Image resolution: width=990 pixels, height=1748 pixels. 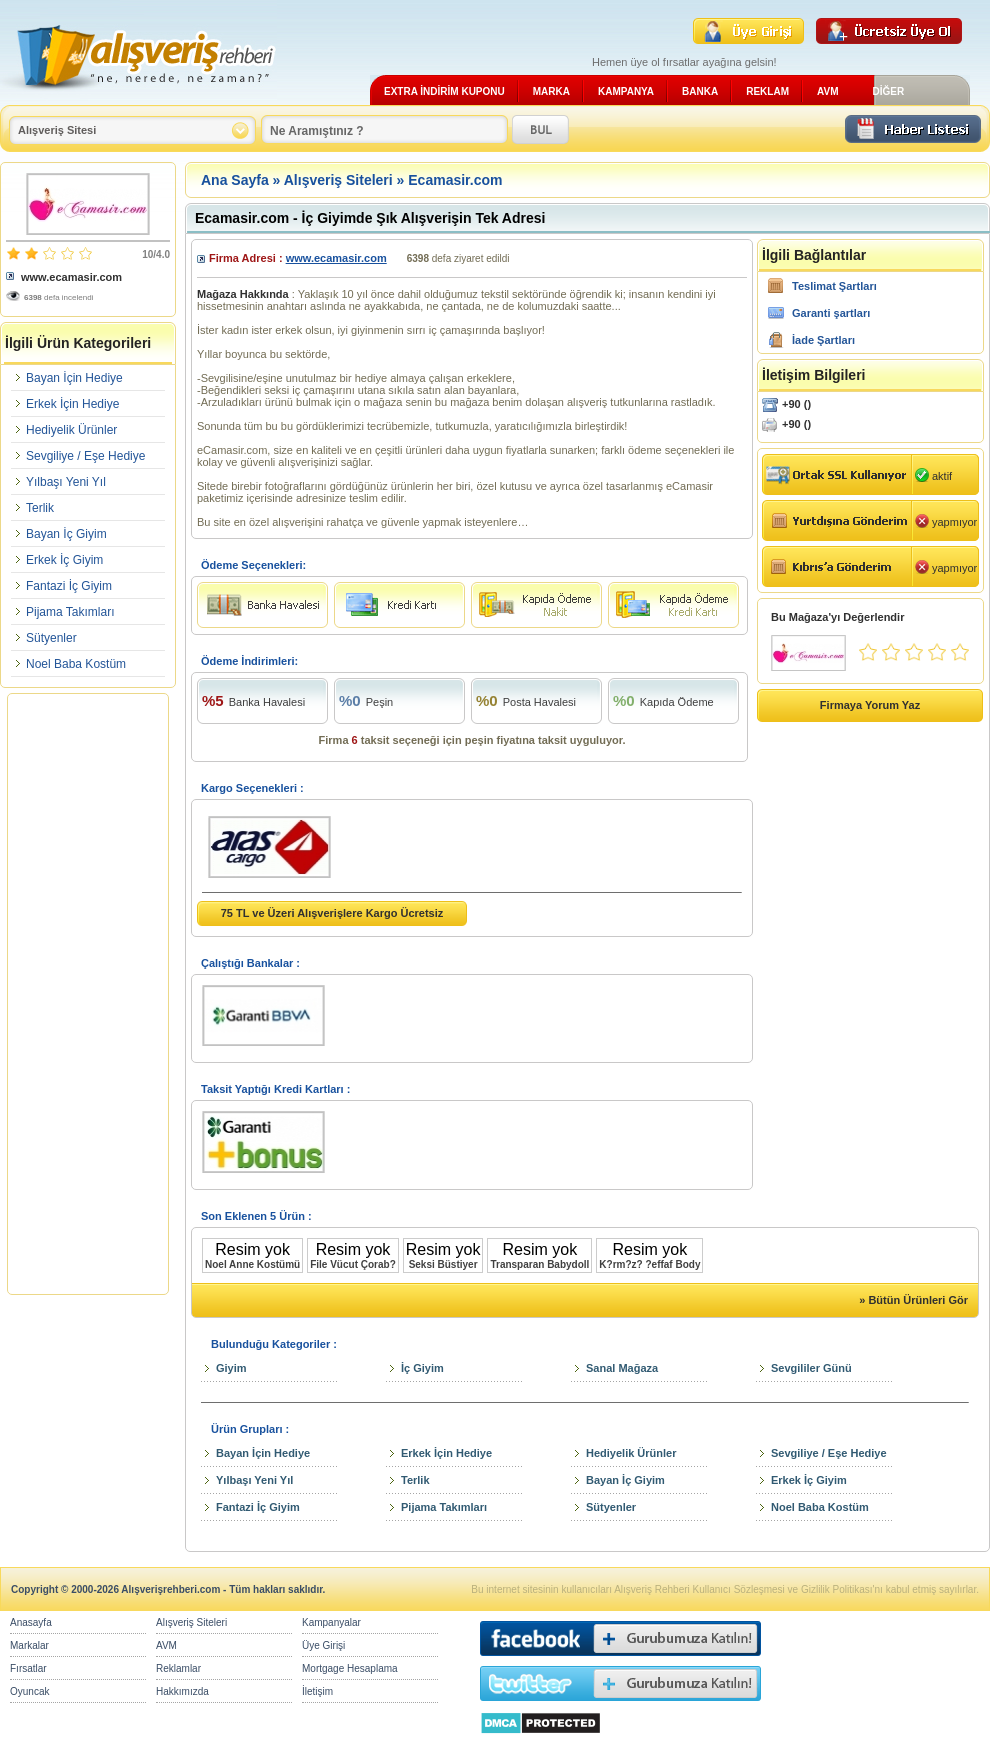 I want to click on Alışveriş Siteleri, so click(x=338, y=180).